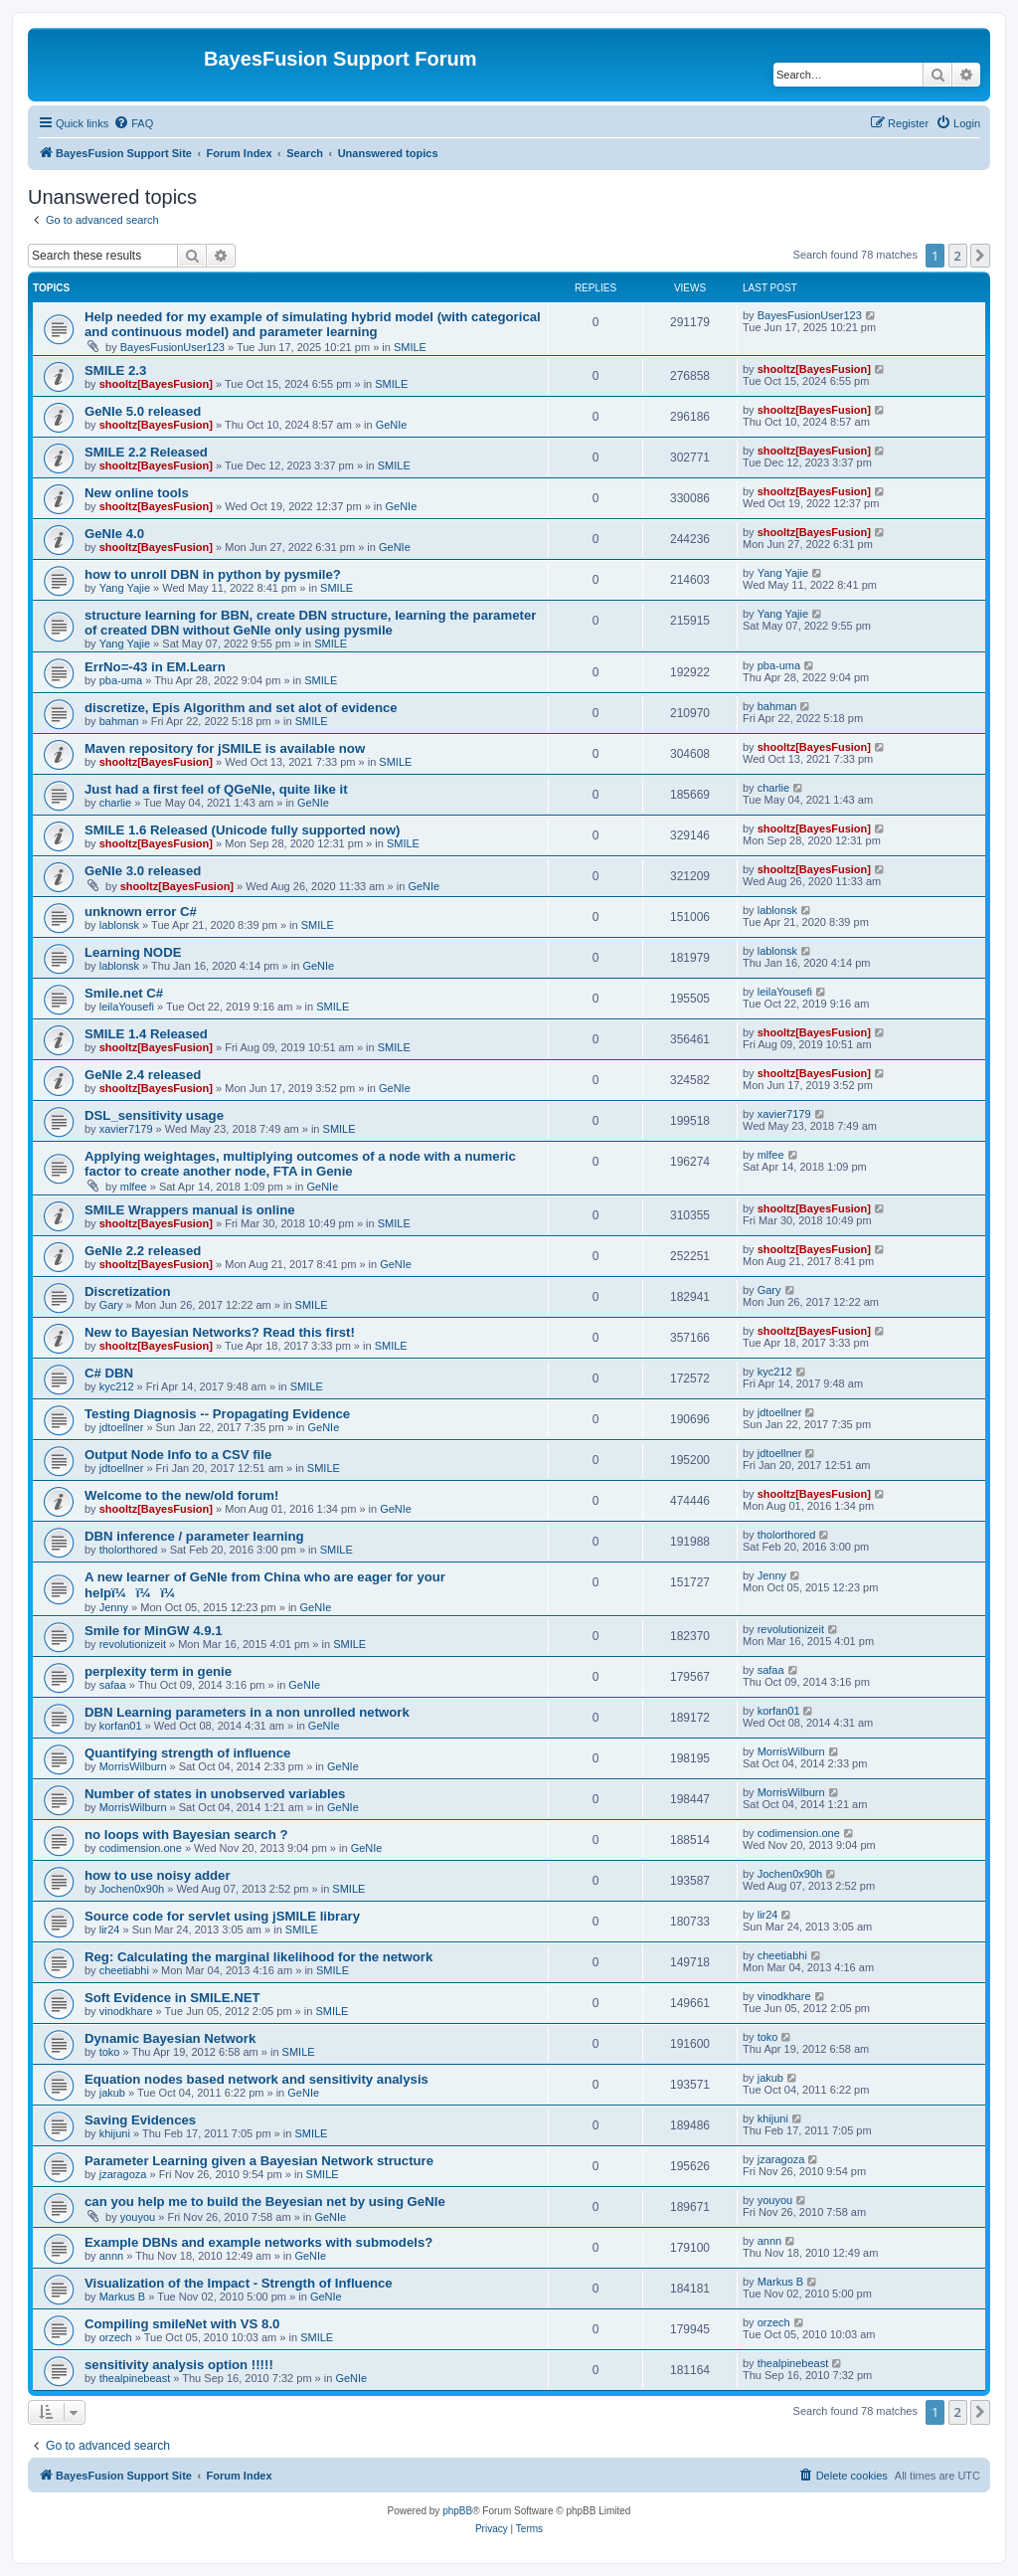 This screenshot has height=2576, width=1018. I want to click on unknown error C#, so click(141, 911).